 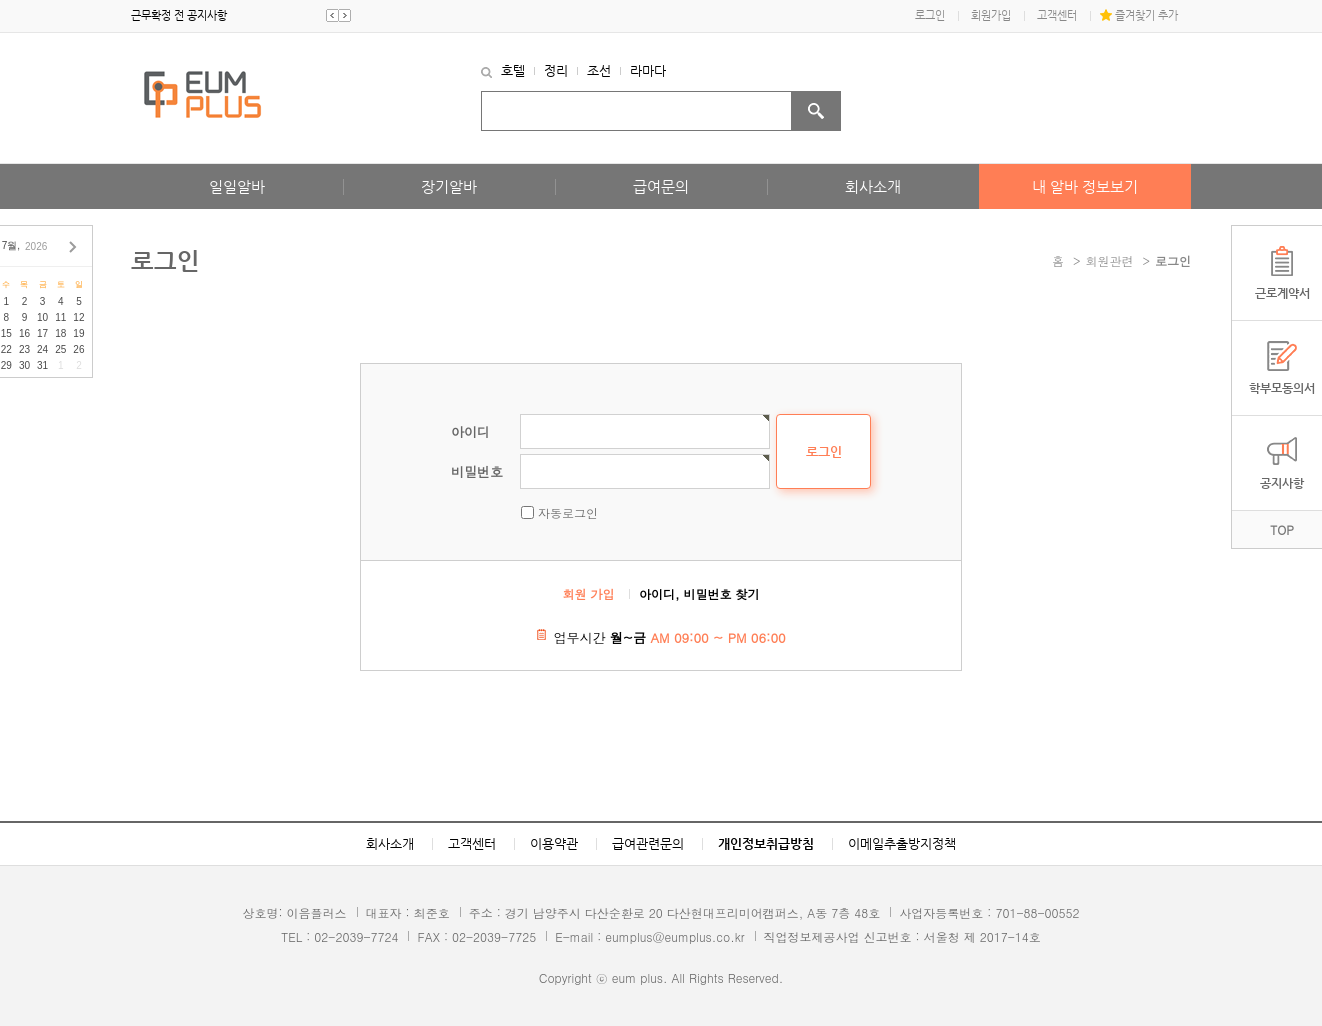 What do you see at coordinates (179, 15) in the screenshot?
I see `근무확정 전 공지사항` at bounding box center [179, 15].